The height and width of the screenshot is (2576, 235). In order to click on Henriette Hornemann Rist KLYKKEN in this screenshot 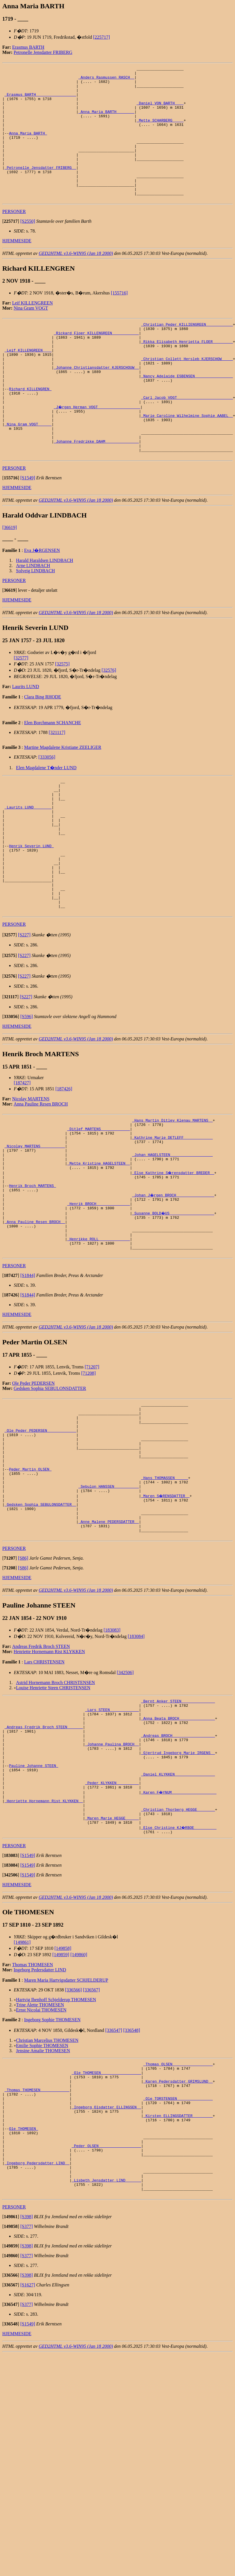, I will do `click(49, 1780)`.